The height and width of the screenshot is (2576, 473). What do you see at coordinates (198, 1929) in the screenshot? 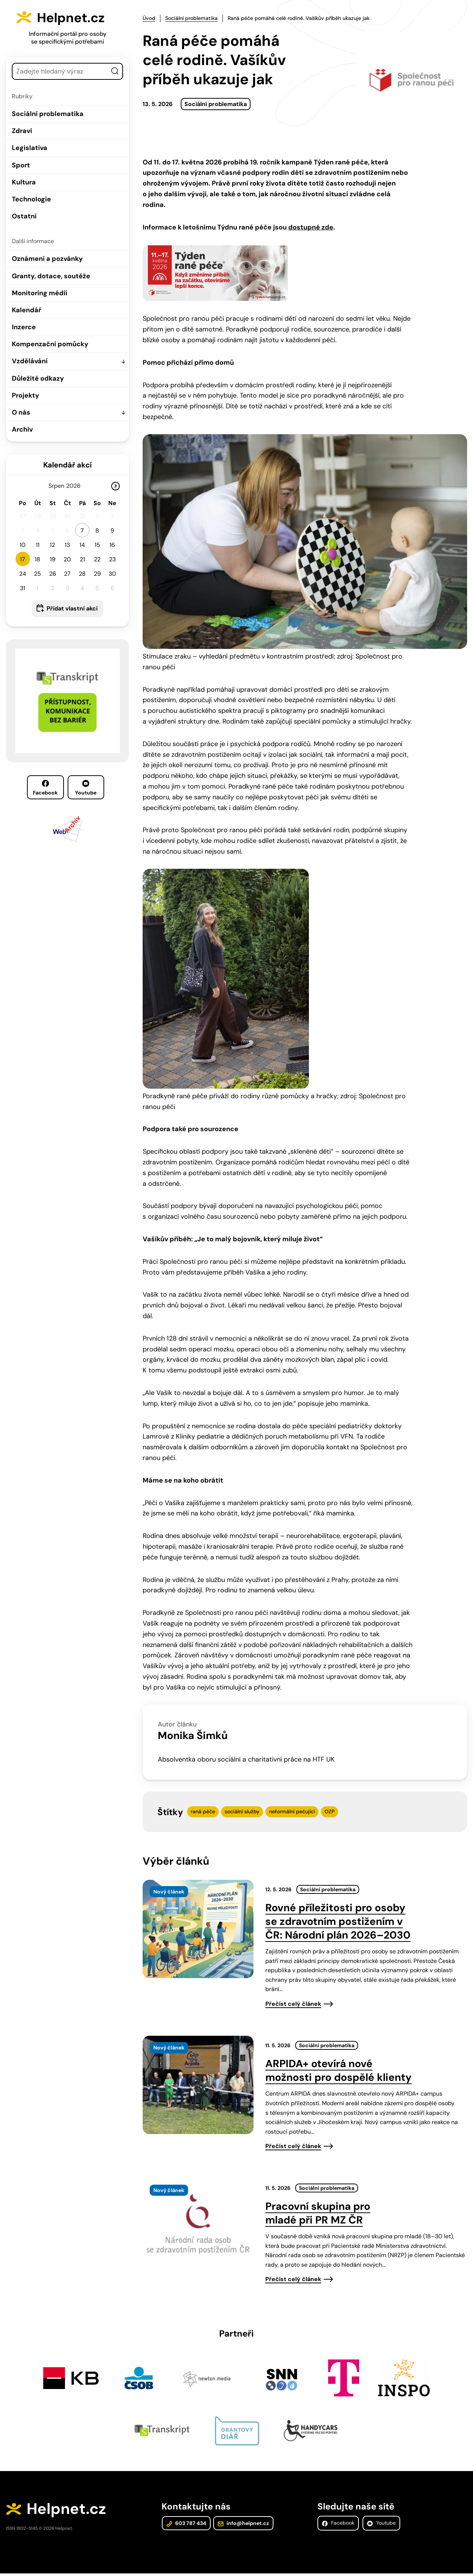
I see `[presentation]` at bounding box center [198, 1929].